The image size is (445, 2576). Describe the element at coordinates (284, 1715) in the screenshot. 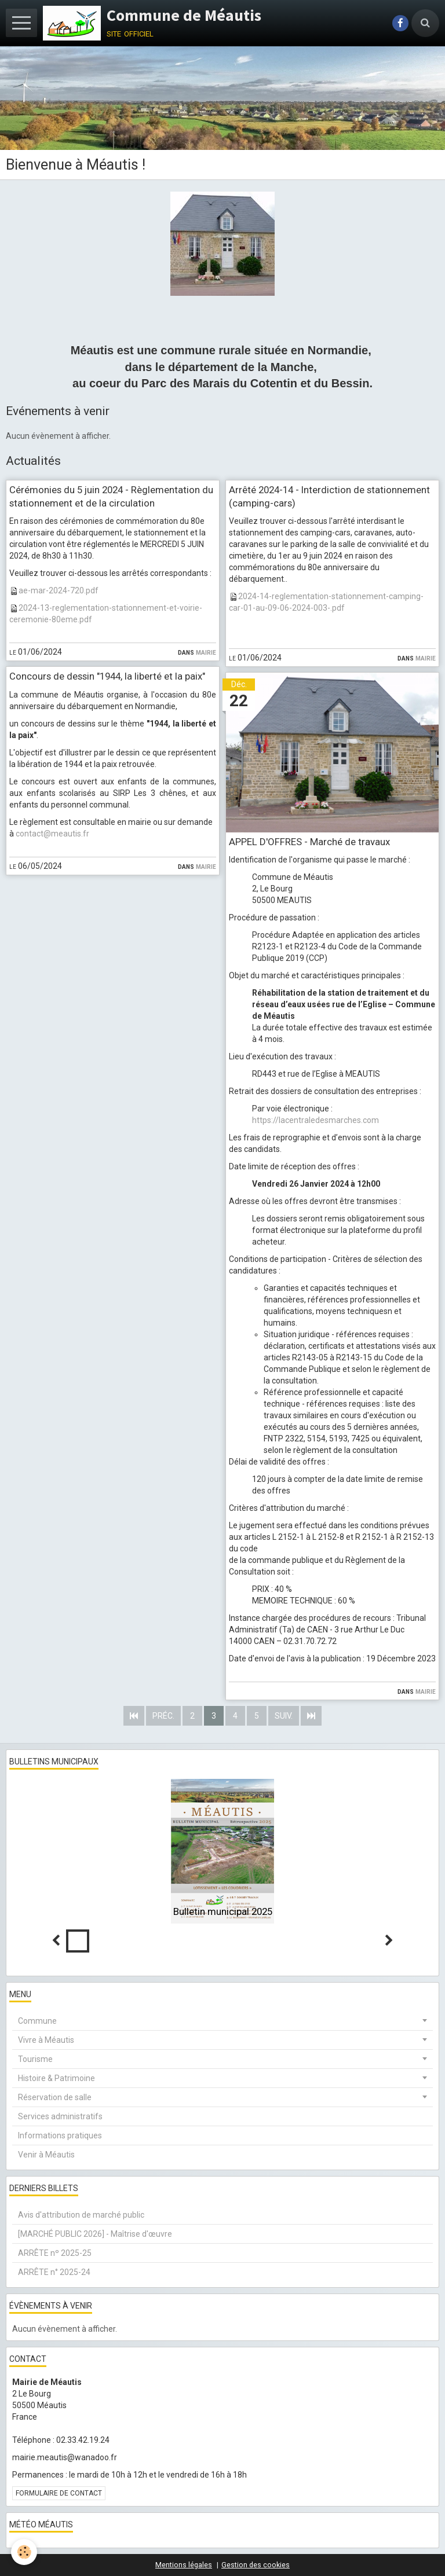

I see `Suiv.` at that location.